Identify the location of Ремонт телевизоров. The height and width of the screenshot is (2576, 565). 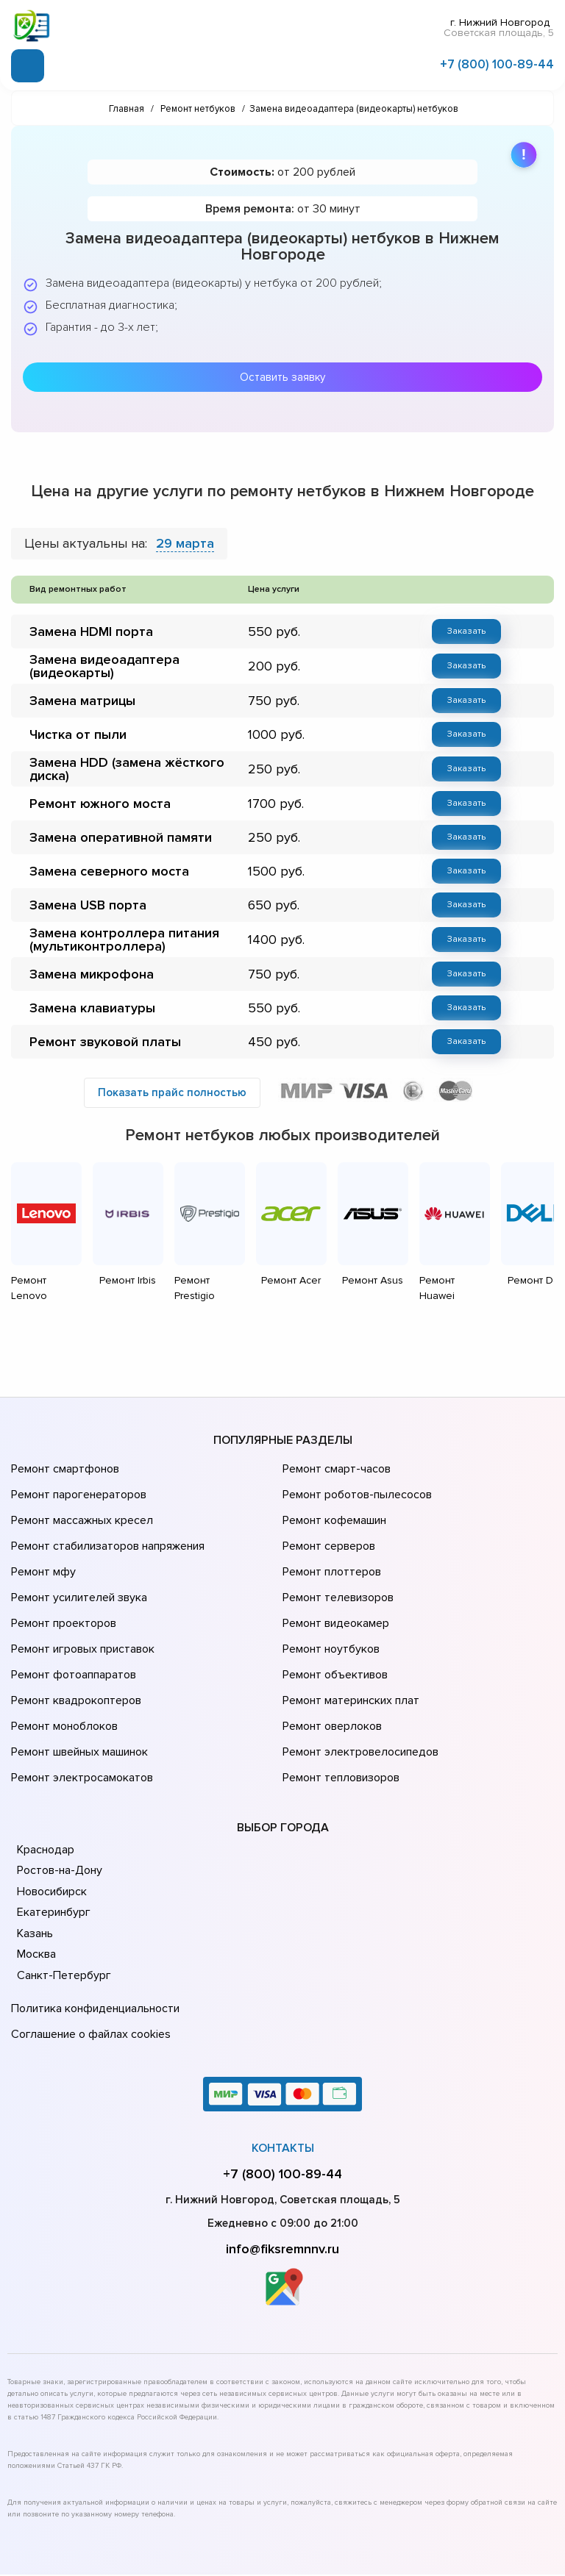
(336, 1530).